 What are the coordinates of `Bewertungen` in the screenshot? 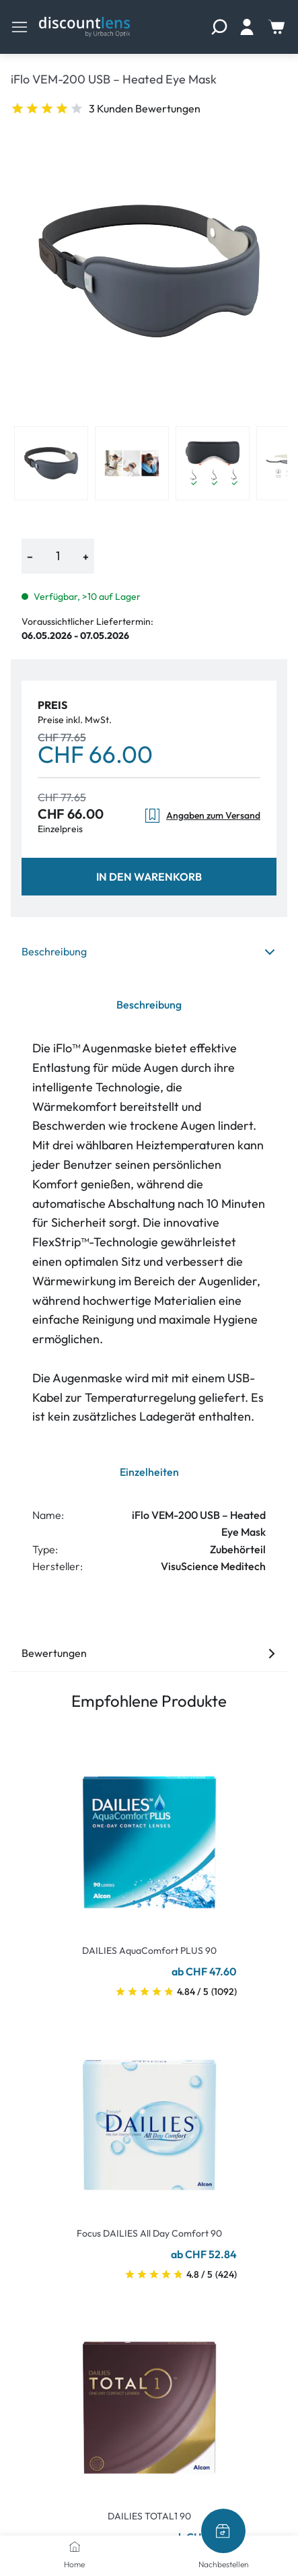 It's located at (149, 1653).